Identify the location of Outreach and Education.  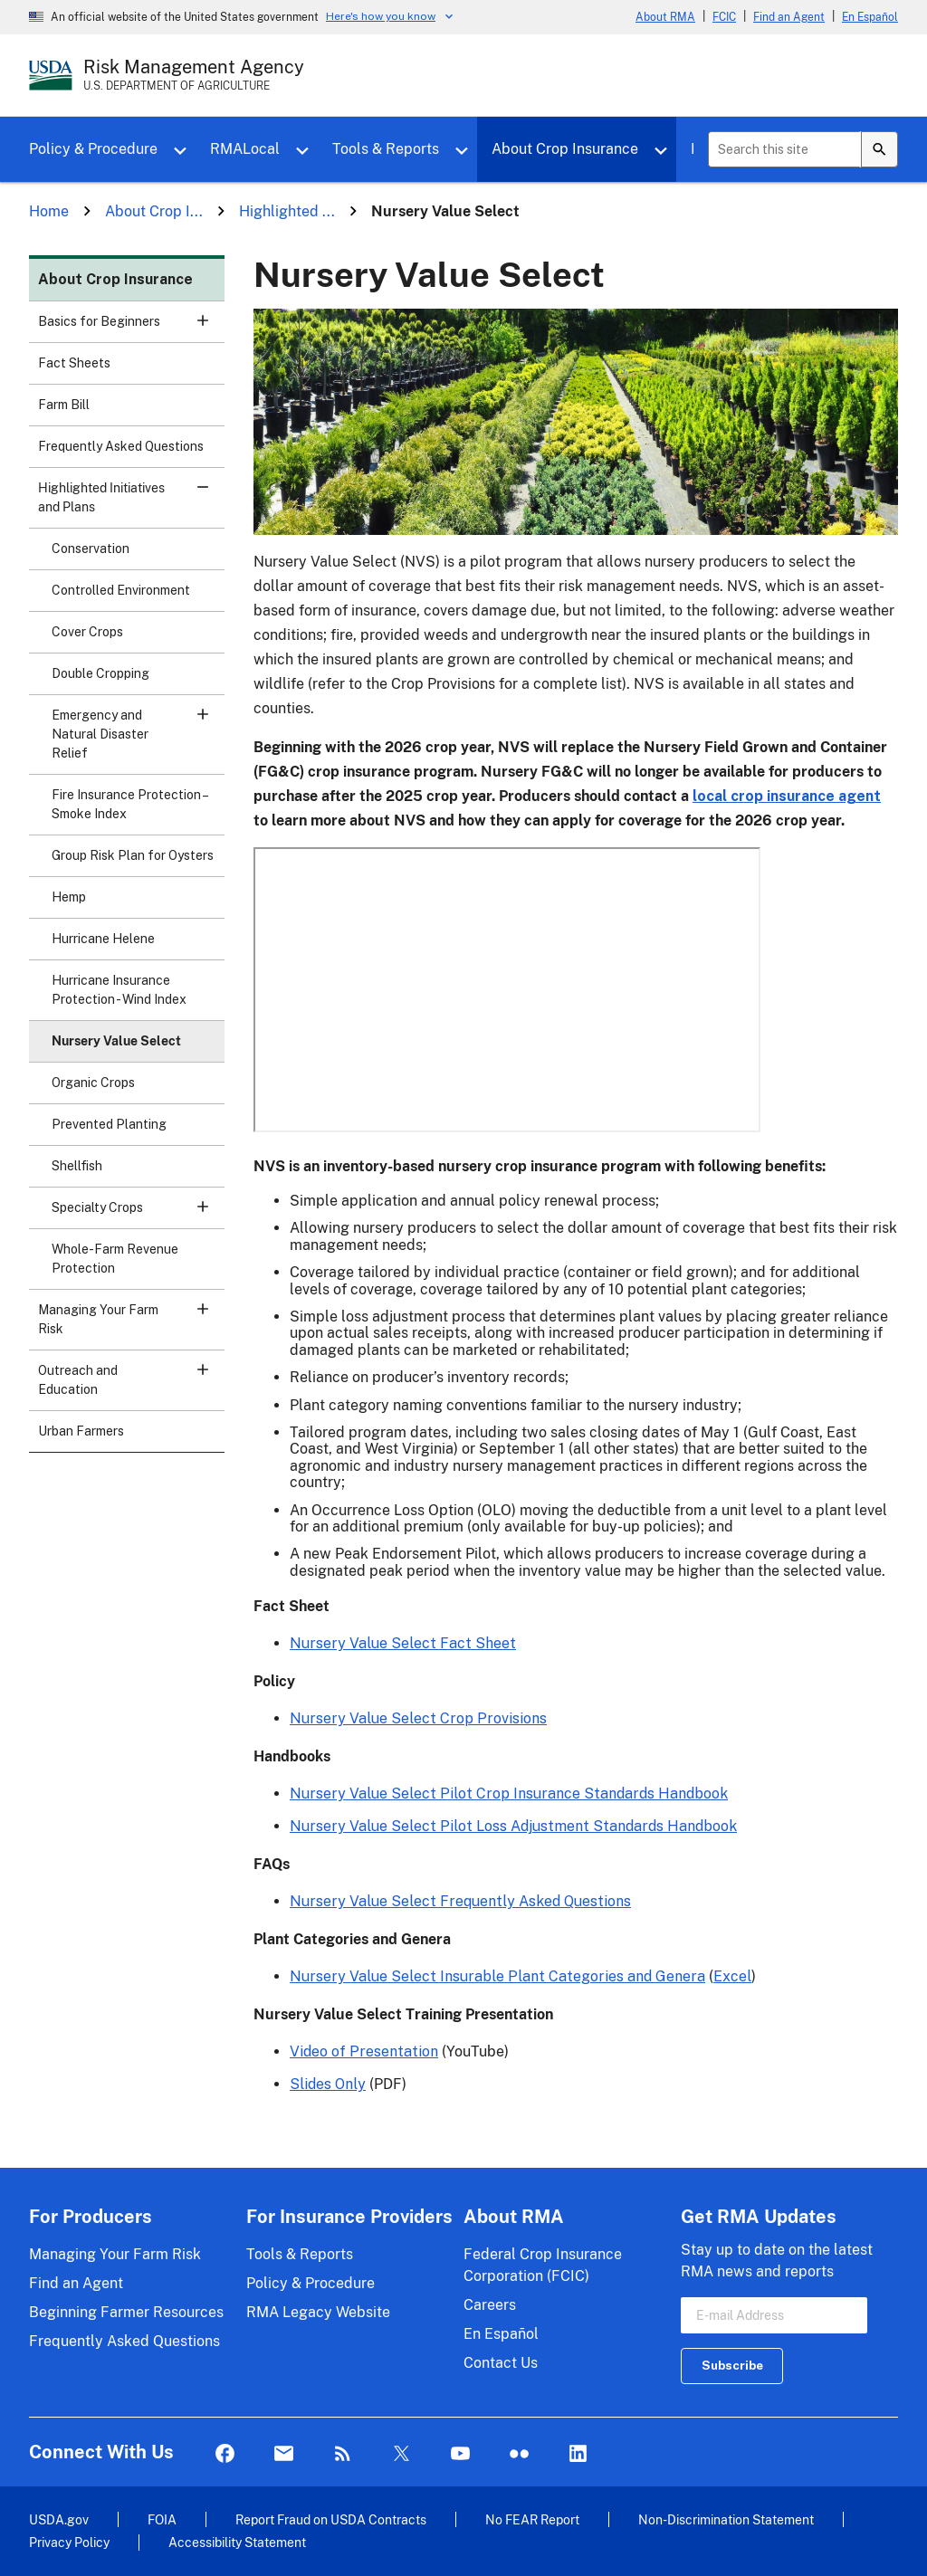
(131, 1385).